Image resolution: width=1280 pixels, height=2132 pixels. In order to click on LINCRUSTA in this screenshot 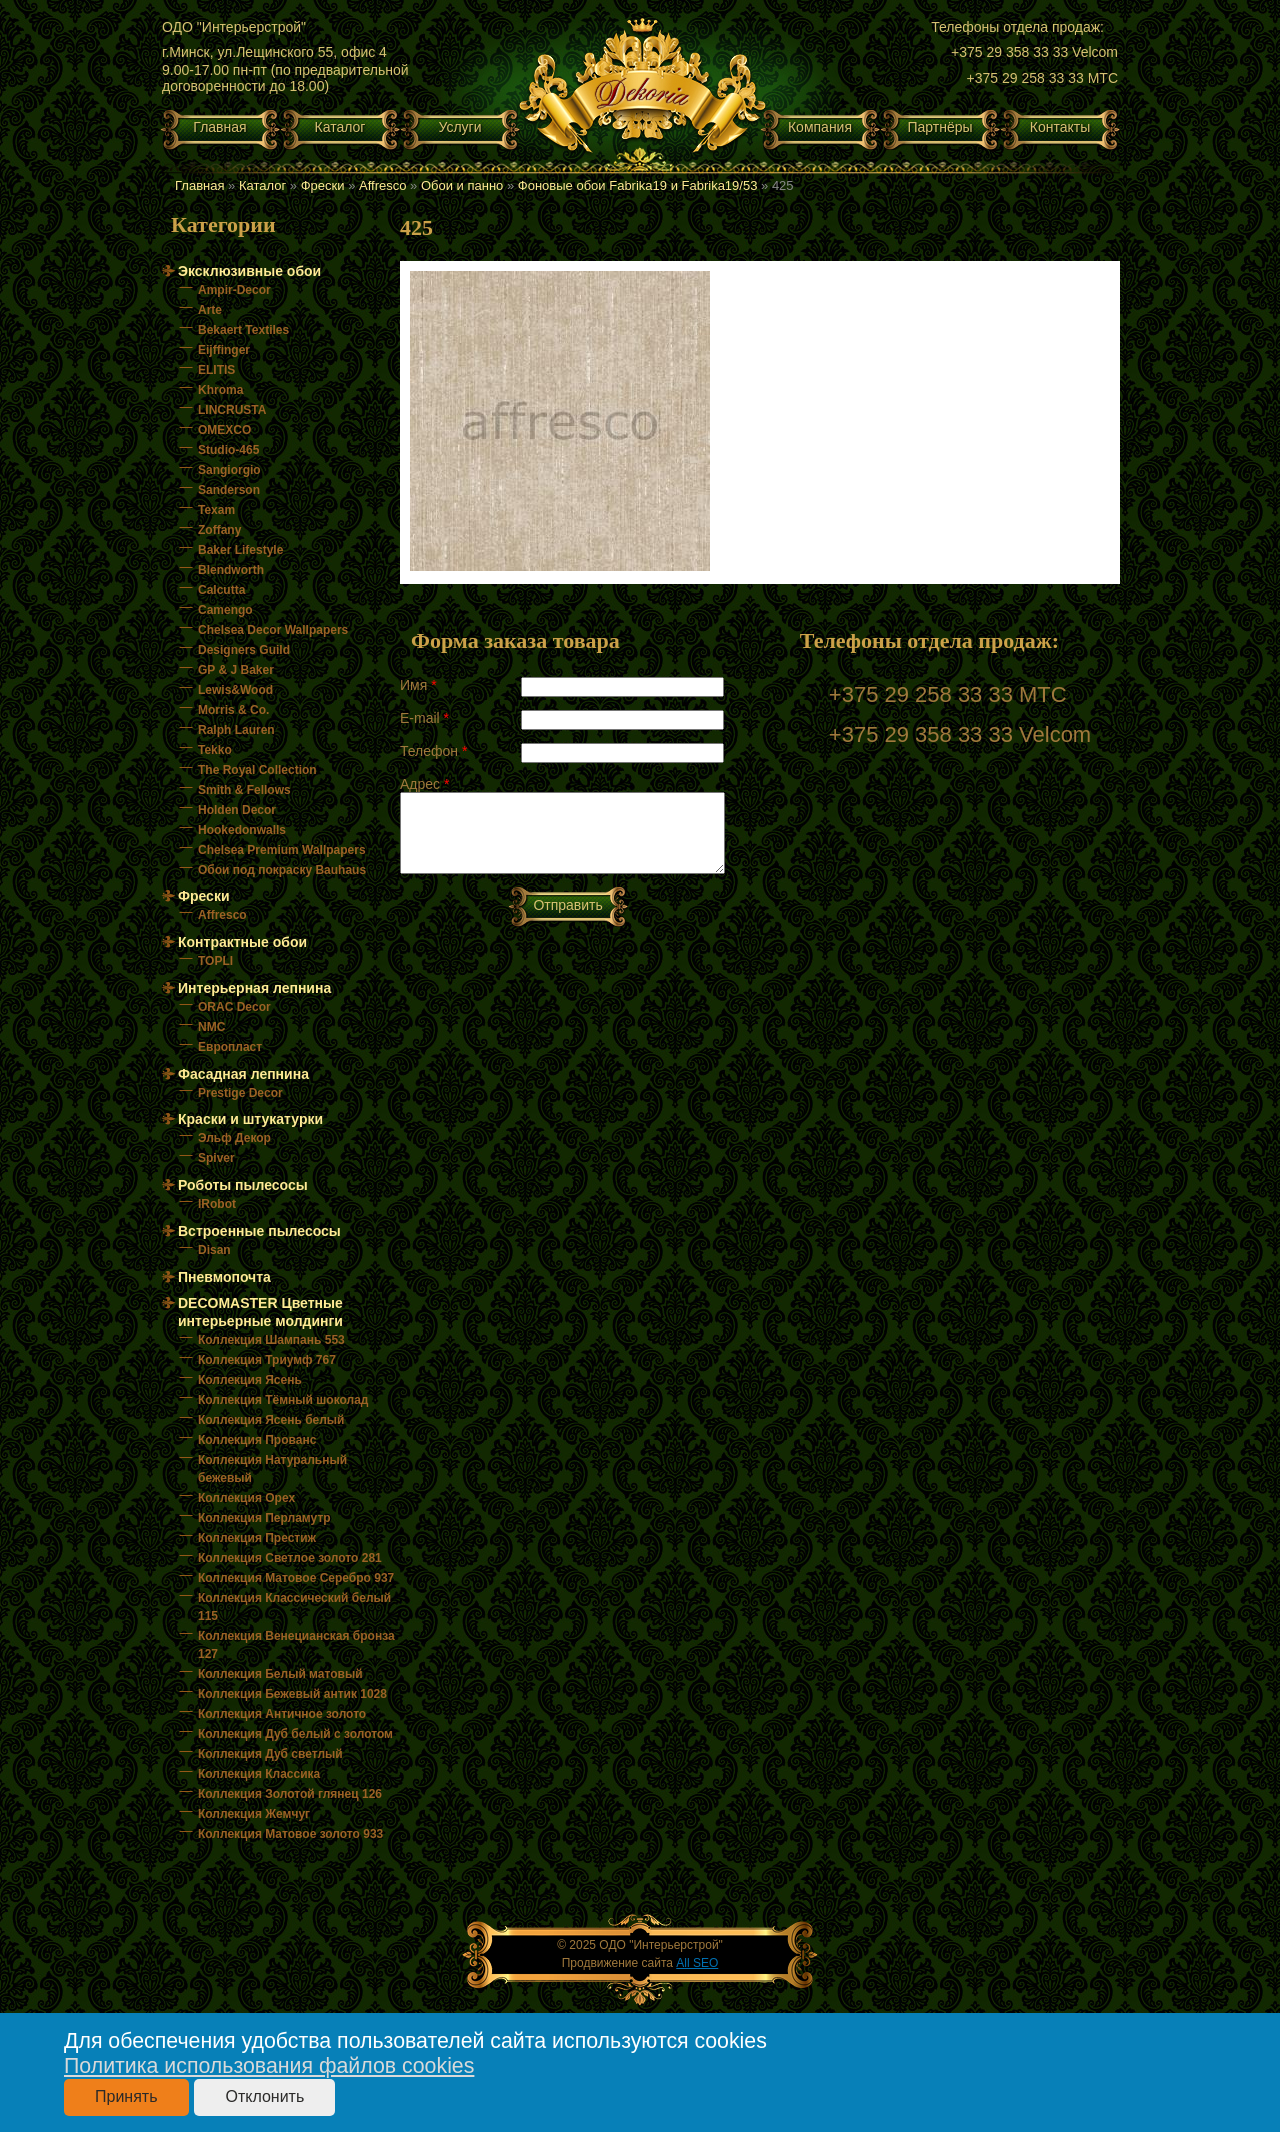, I will do `click(232, 410)`.